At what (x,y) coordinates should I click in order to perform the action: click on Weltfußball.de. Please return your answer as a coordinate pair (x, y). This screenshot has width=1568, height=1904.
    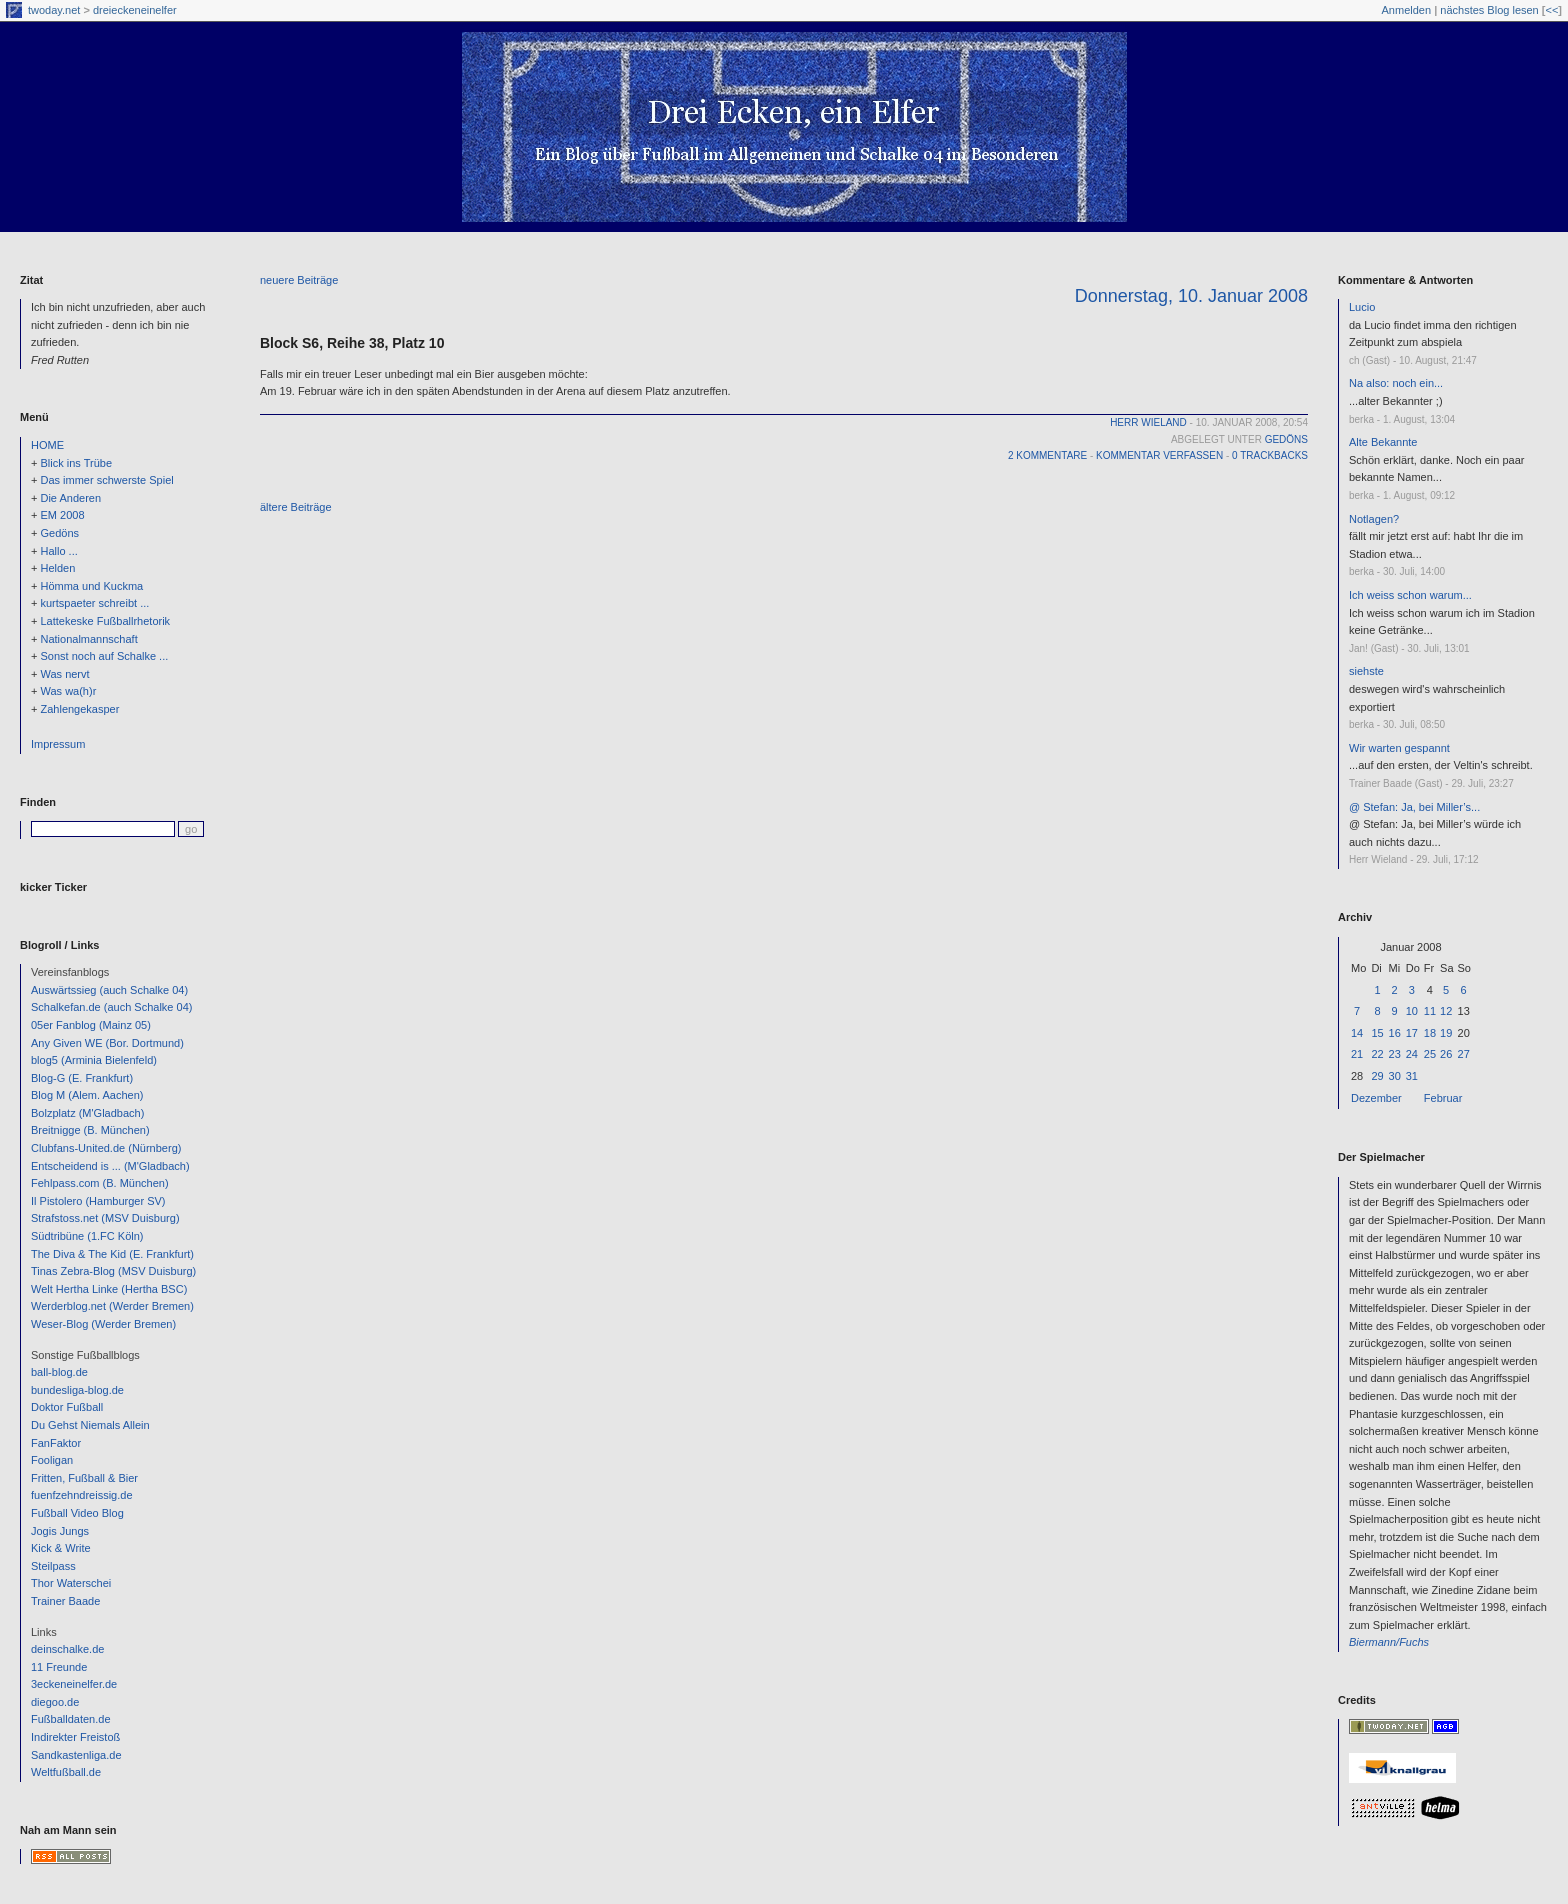
    Looking at the image, I should click on (66, 1772).